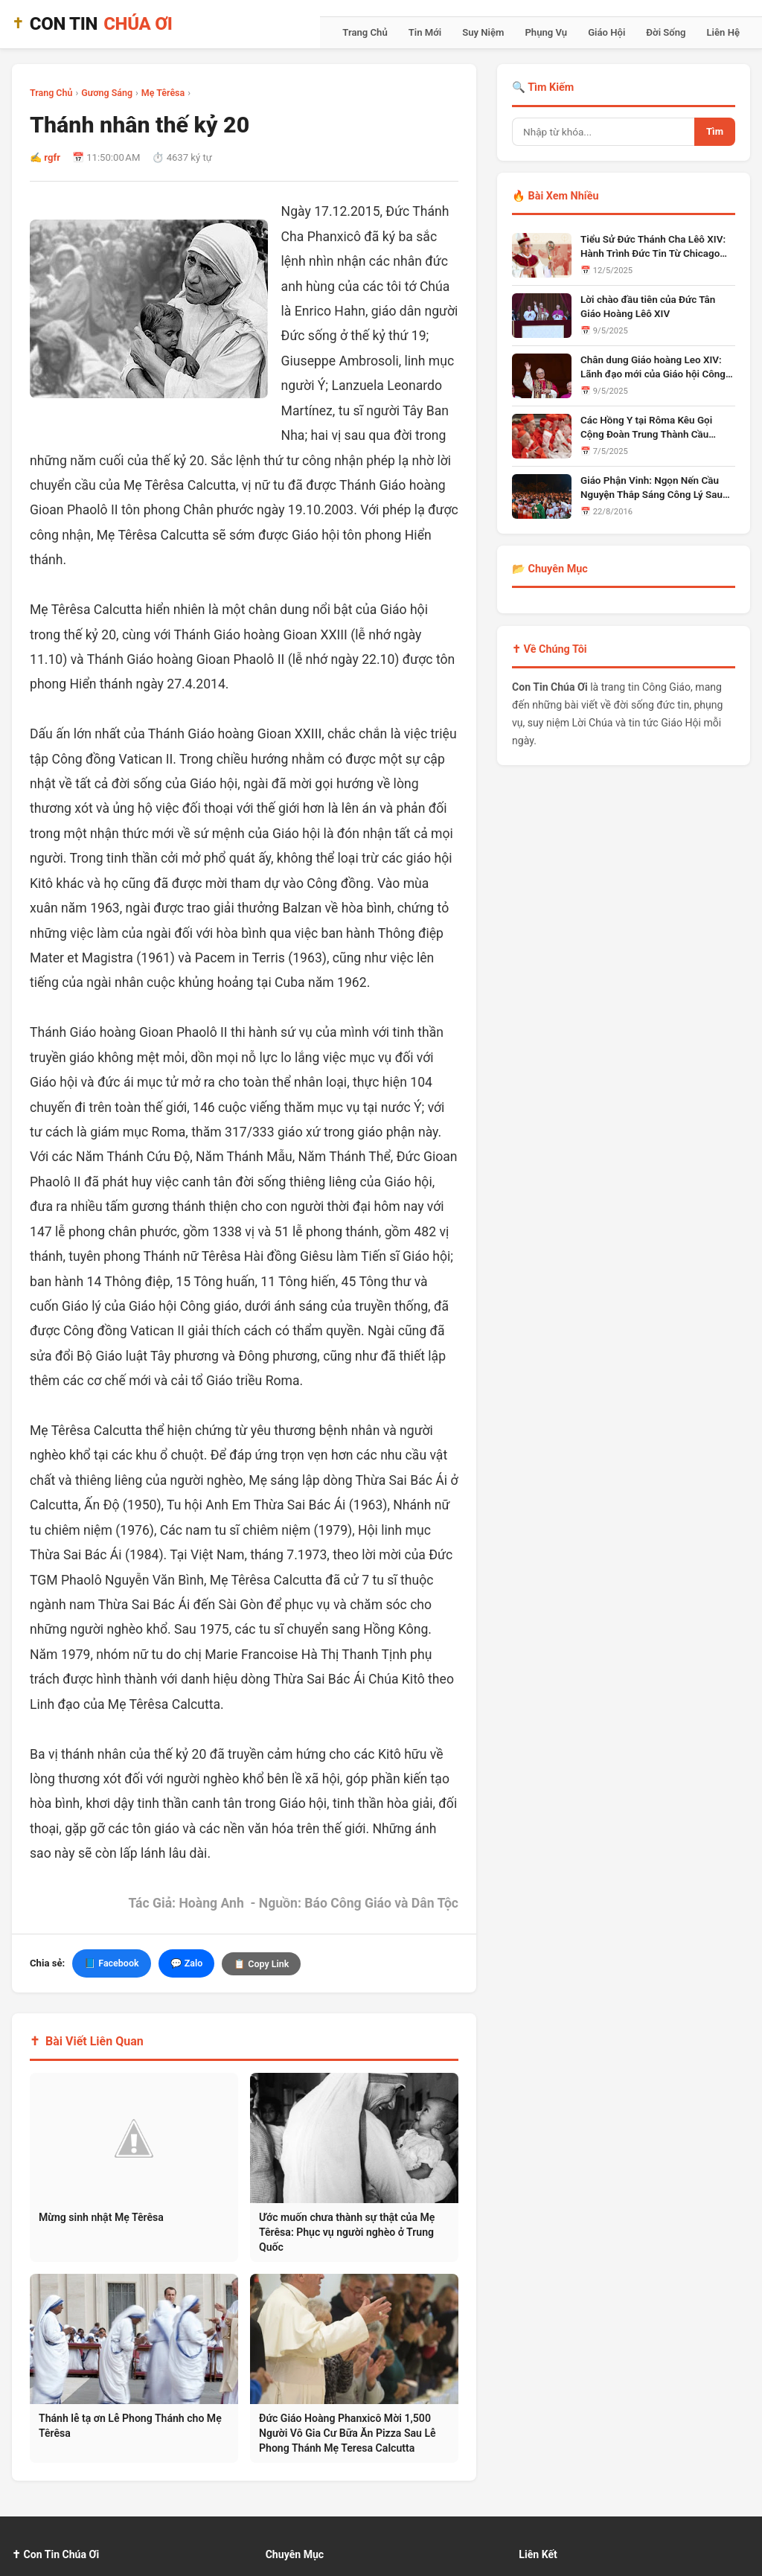  What do you see at coordinates (606, 32) in the screenshot?
I see `Giáo Hội` at bounding box center [606, 32].